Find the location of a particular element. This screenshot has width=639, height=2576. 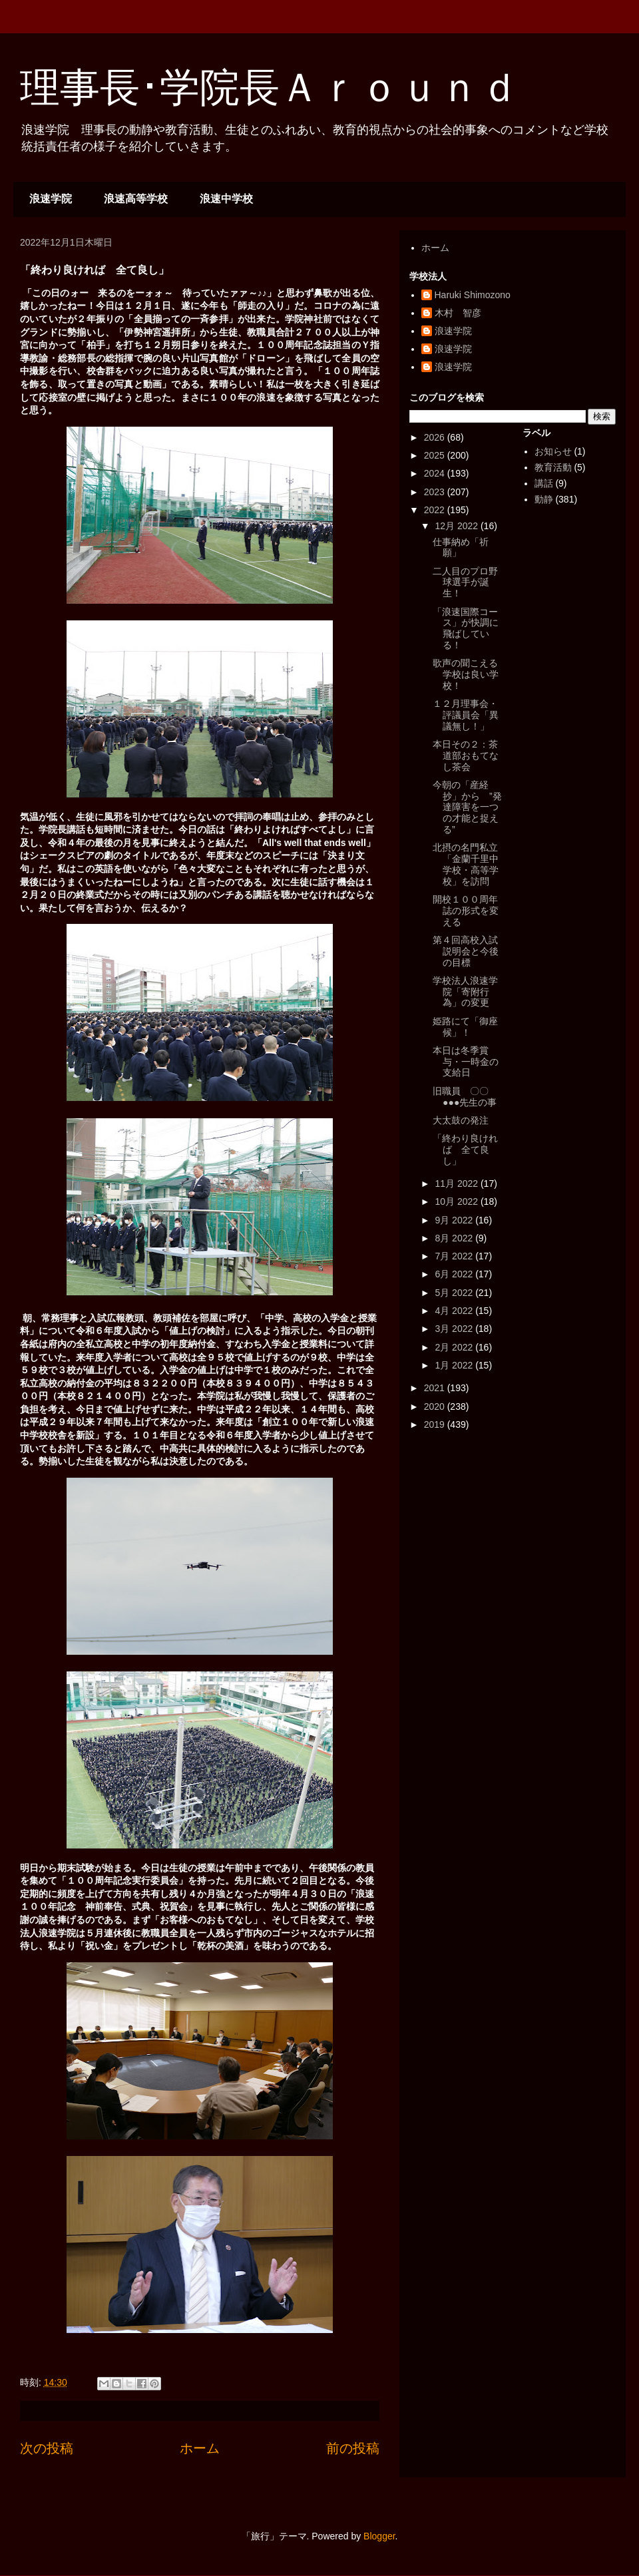

開校１００周年誌の形式を変える is located at coordinates (466, 910).